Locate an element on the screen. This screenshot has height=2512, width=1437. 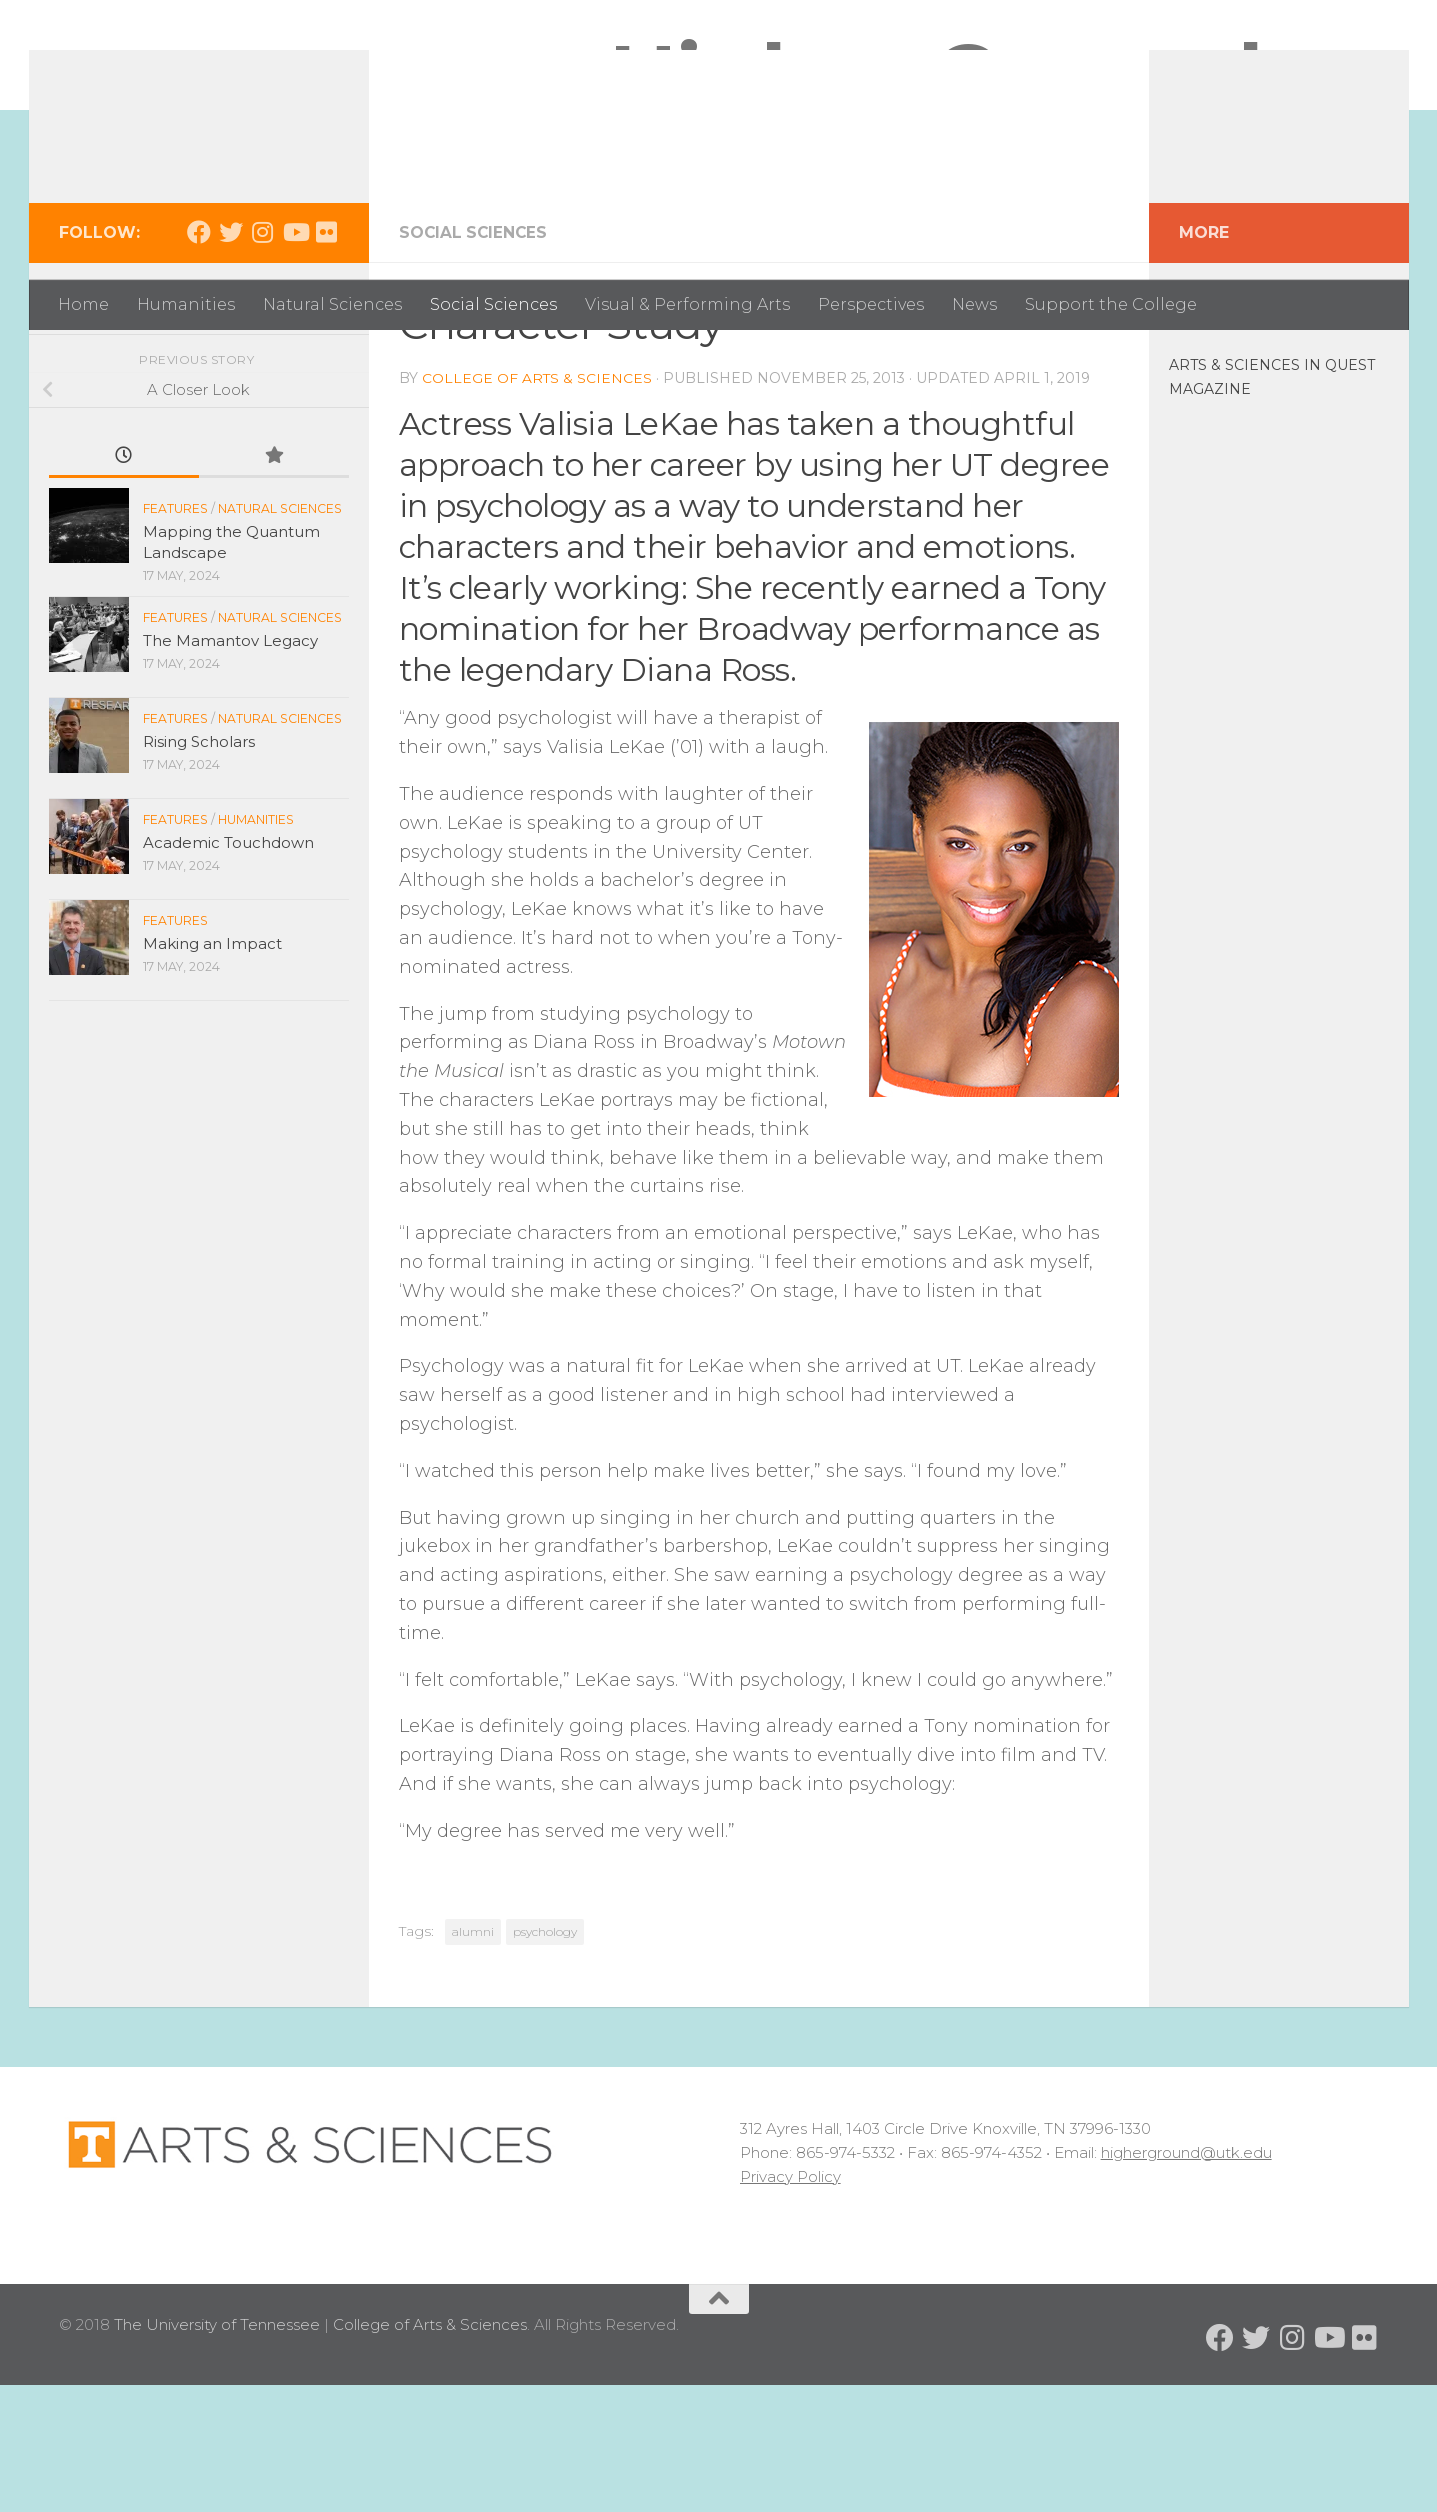
Academic Touchdown is located at coordinates (228, 969).